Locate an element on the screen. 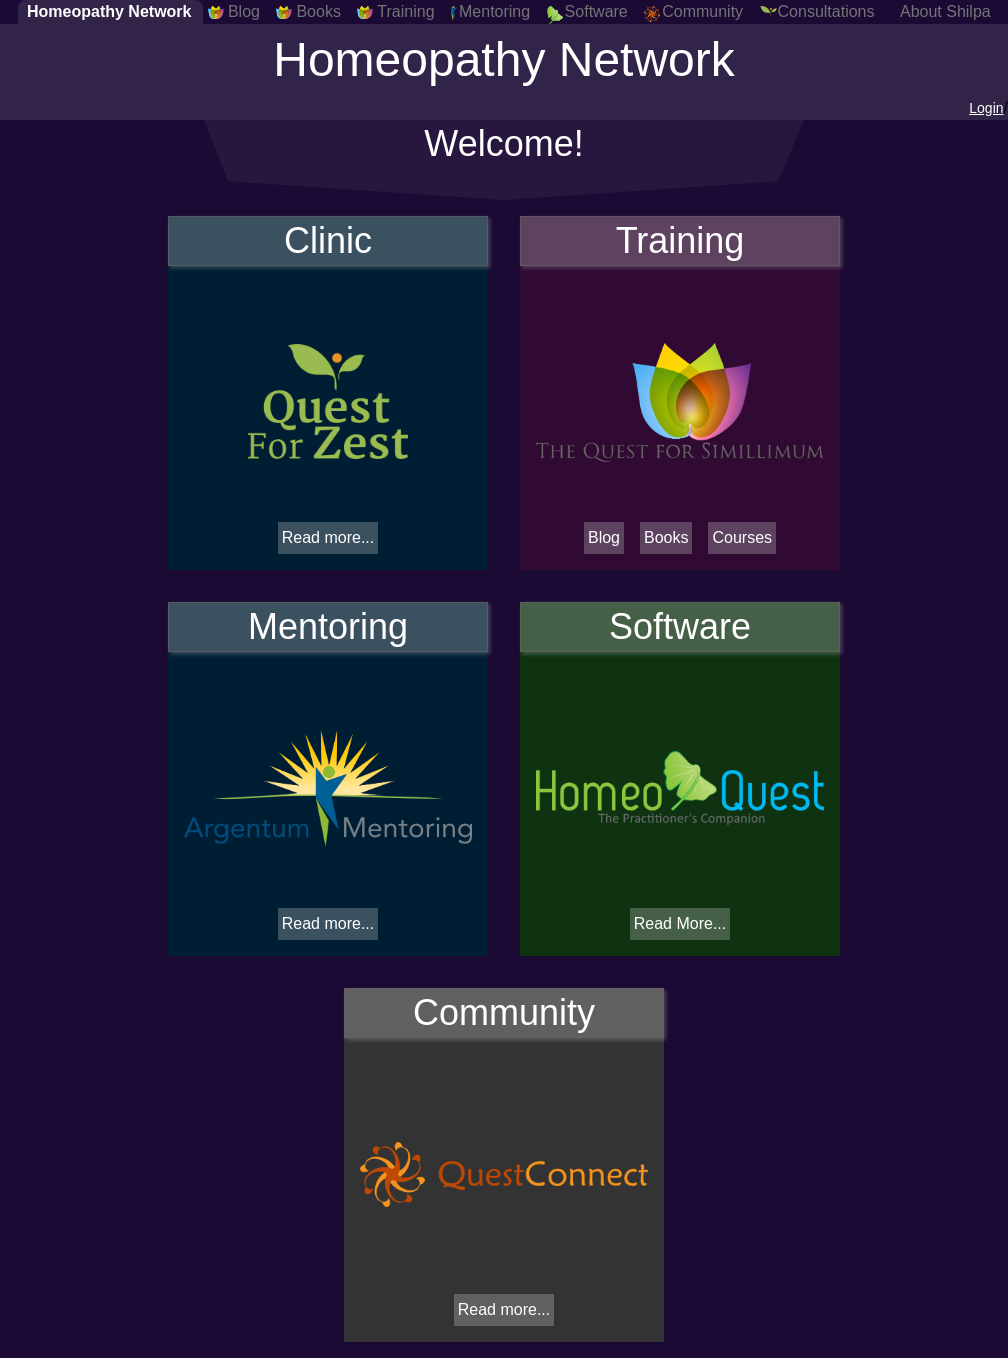 The height and width of the screenshot is (1358, 1008). Blog is located at coordinates (244, 11).